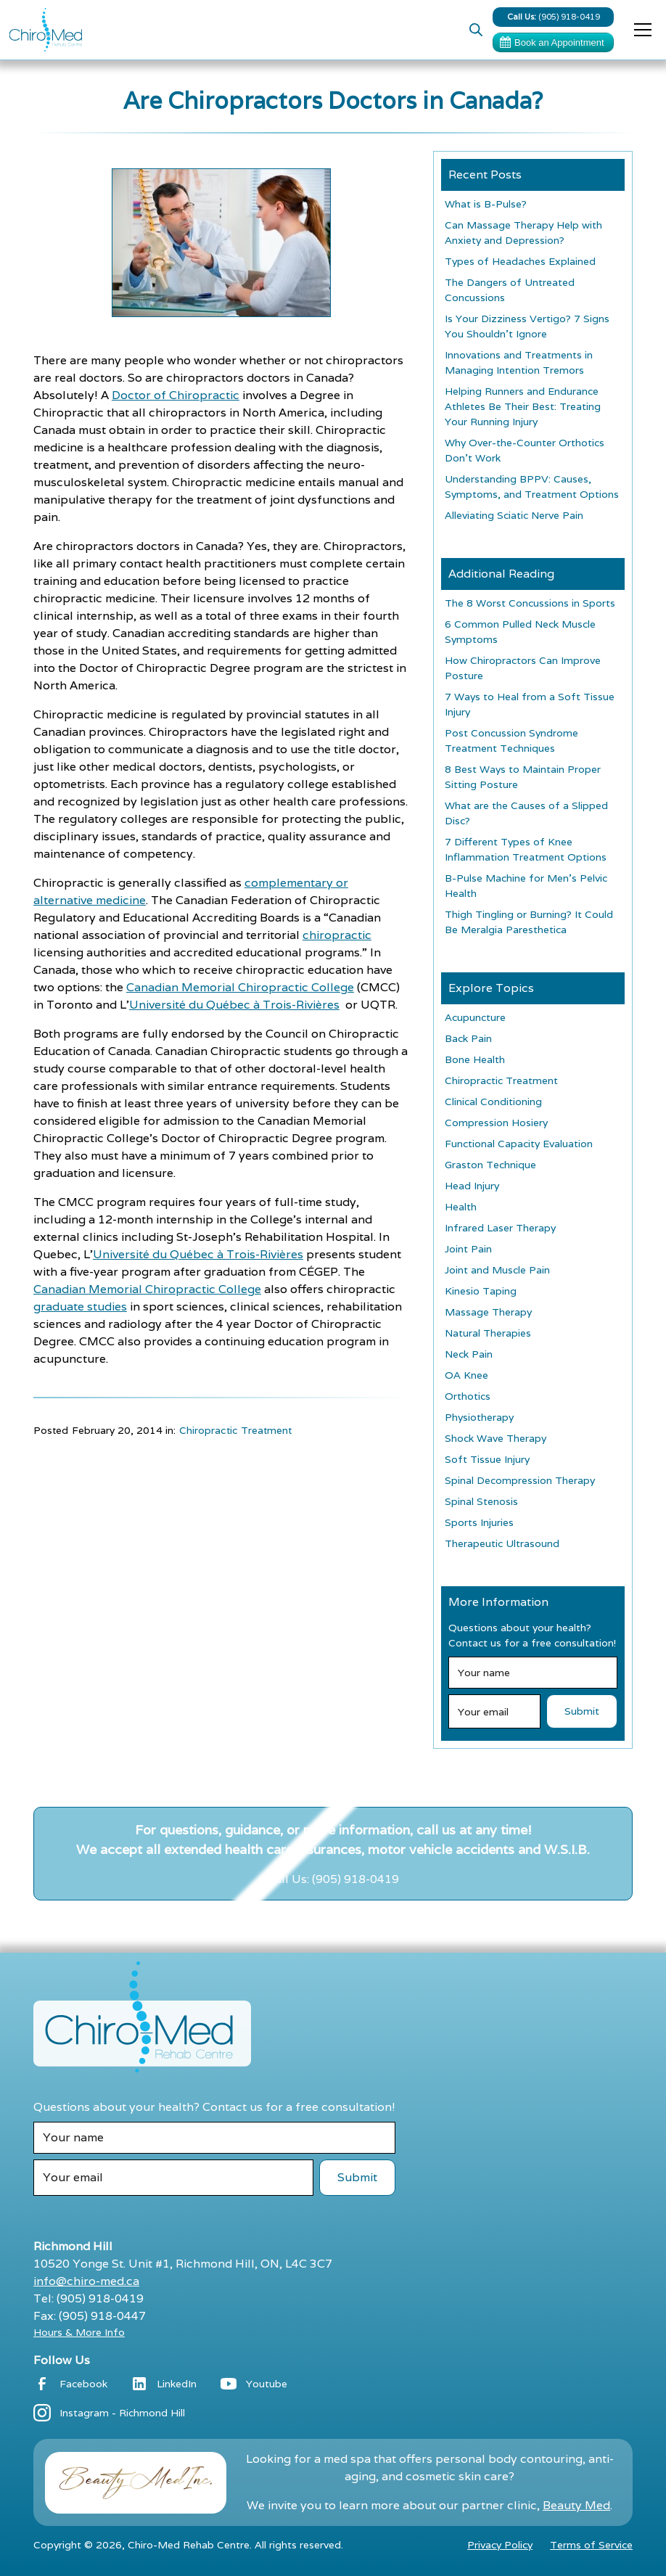 The height and width of the screenshot is (2576, 666). I want to click on Massage Therapy, so click(488, 1311).